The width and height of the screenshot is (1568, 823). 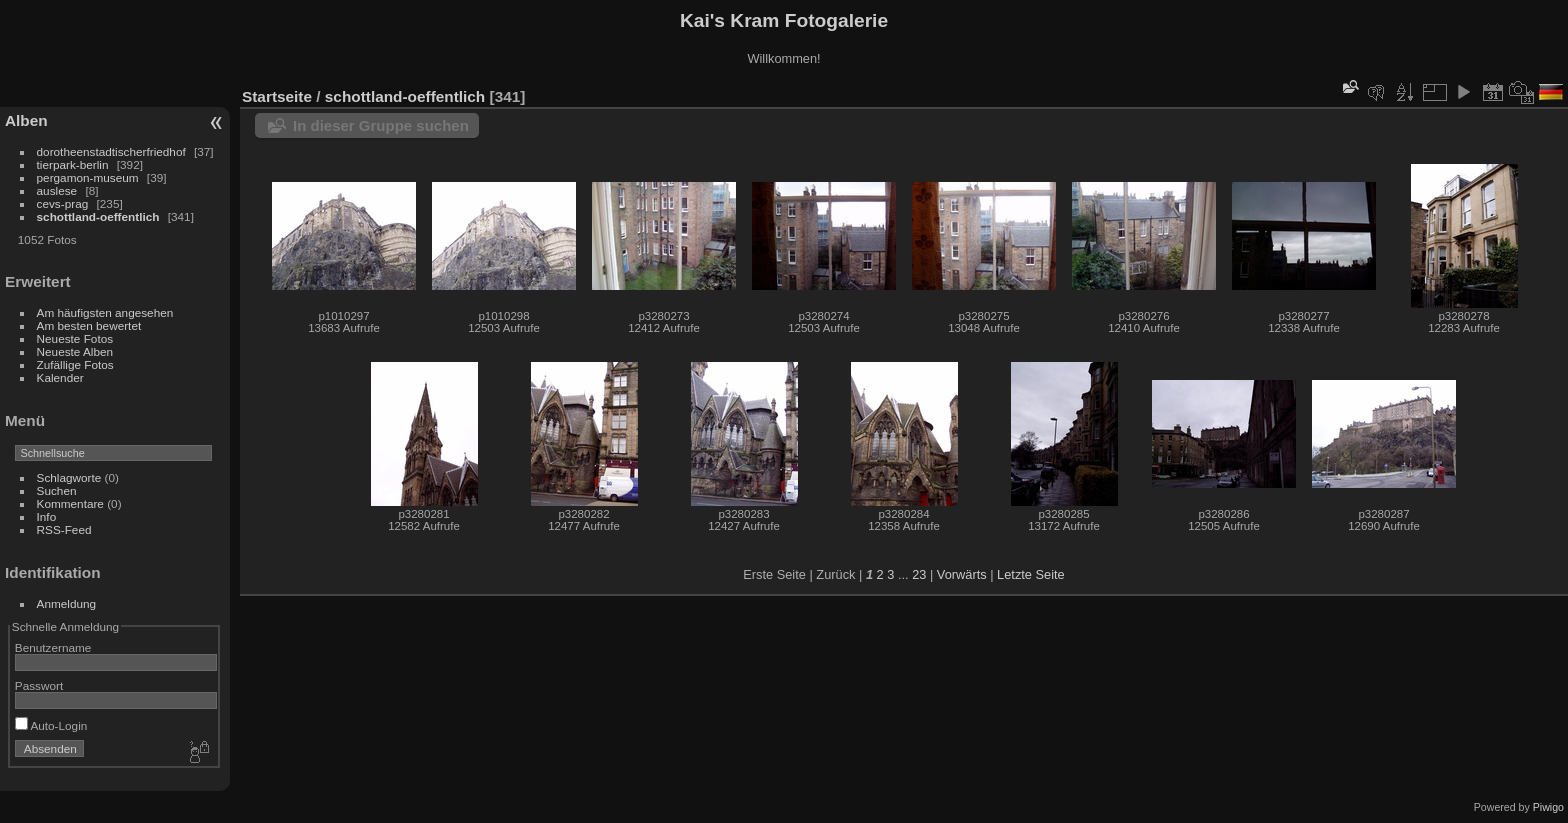 I want to click on Letzte Seite, so click(x=1031, y=574).